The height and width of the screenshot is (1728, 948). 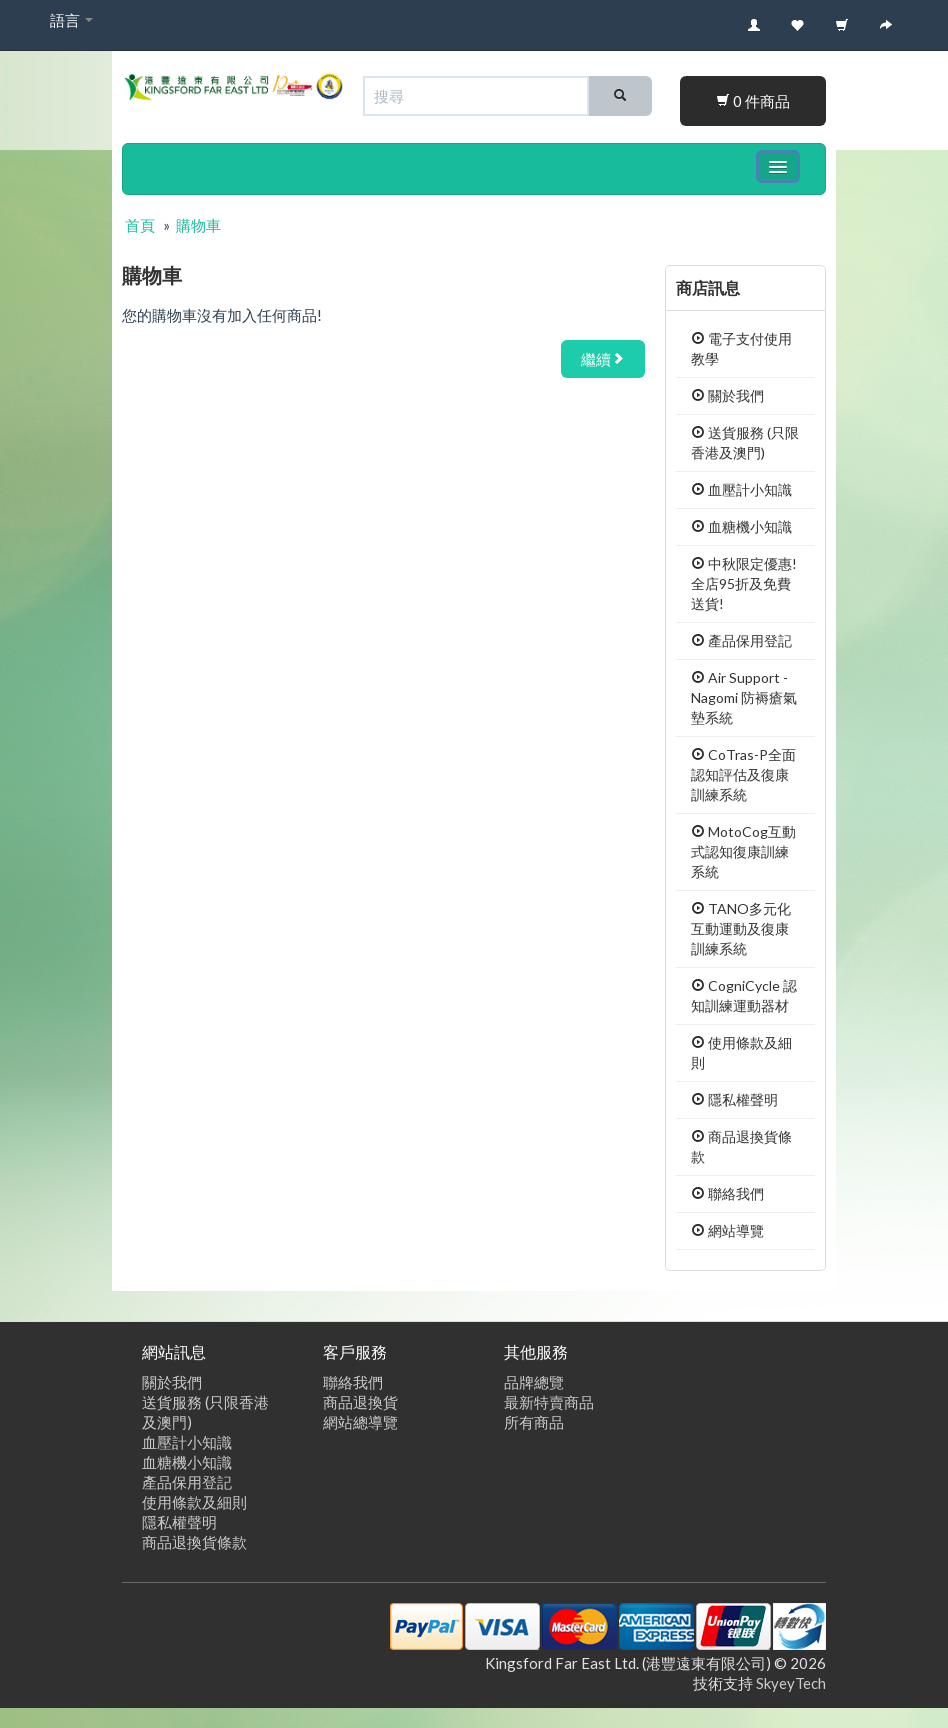 What do you see at coordinates (727, 1193) in the screenshot?
I see `聯絡我們` at bounding box center [727, 1193].